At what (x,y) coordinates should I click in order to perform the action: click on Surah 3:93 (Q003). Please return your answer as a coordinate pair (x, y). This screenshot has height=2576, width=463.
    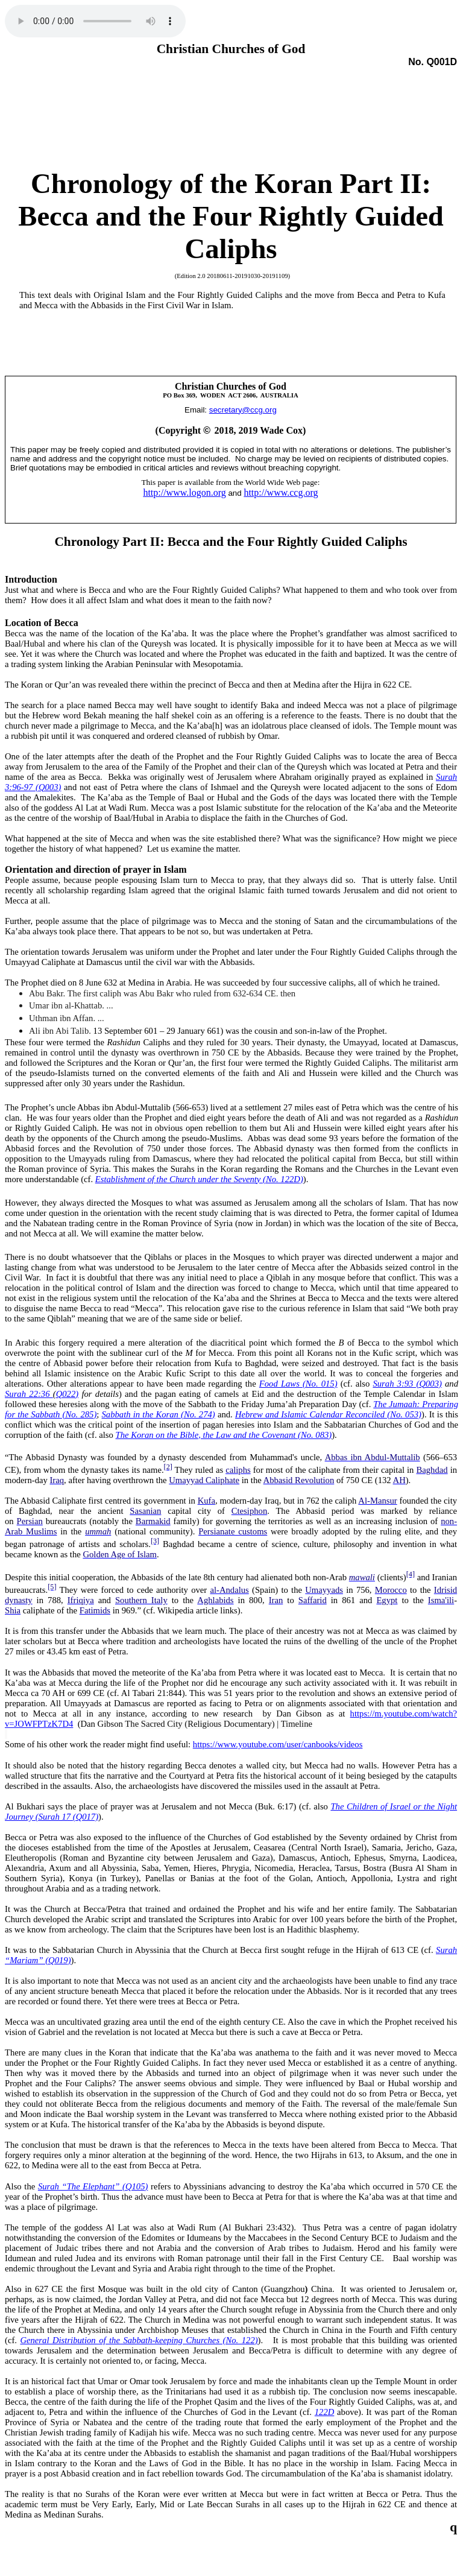
    Looking at the image, I should click on (407, 1383).